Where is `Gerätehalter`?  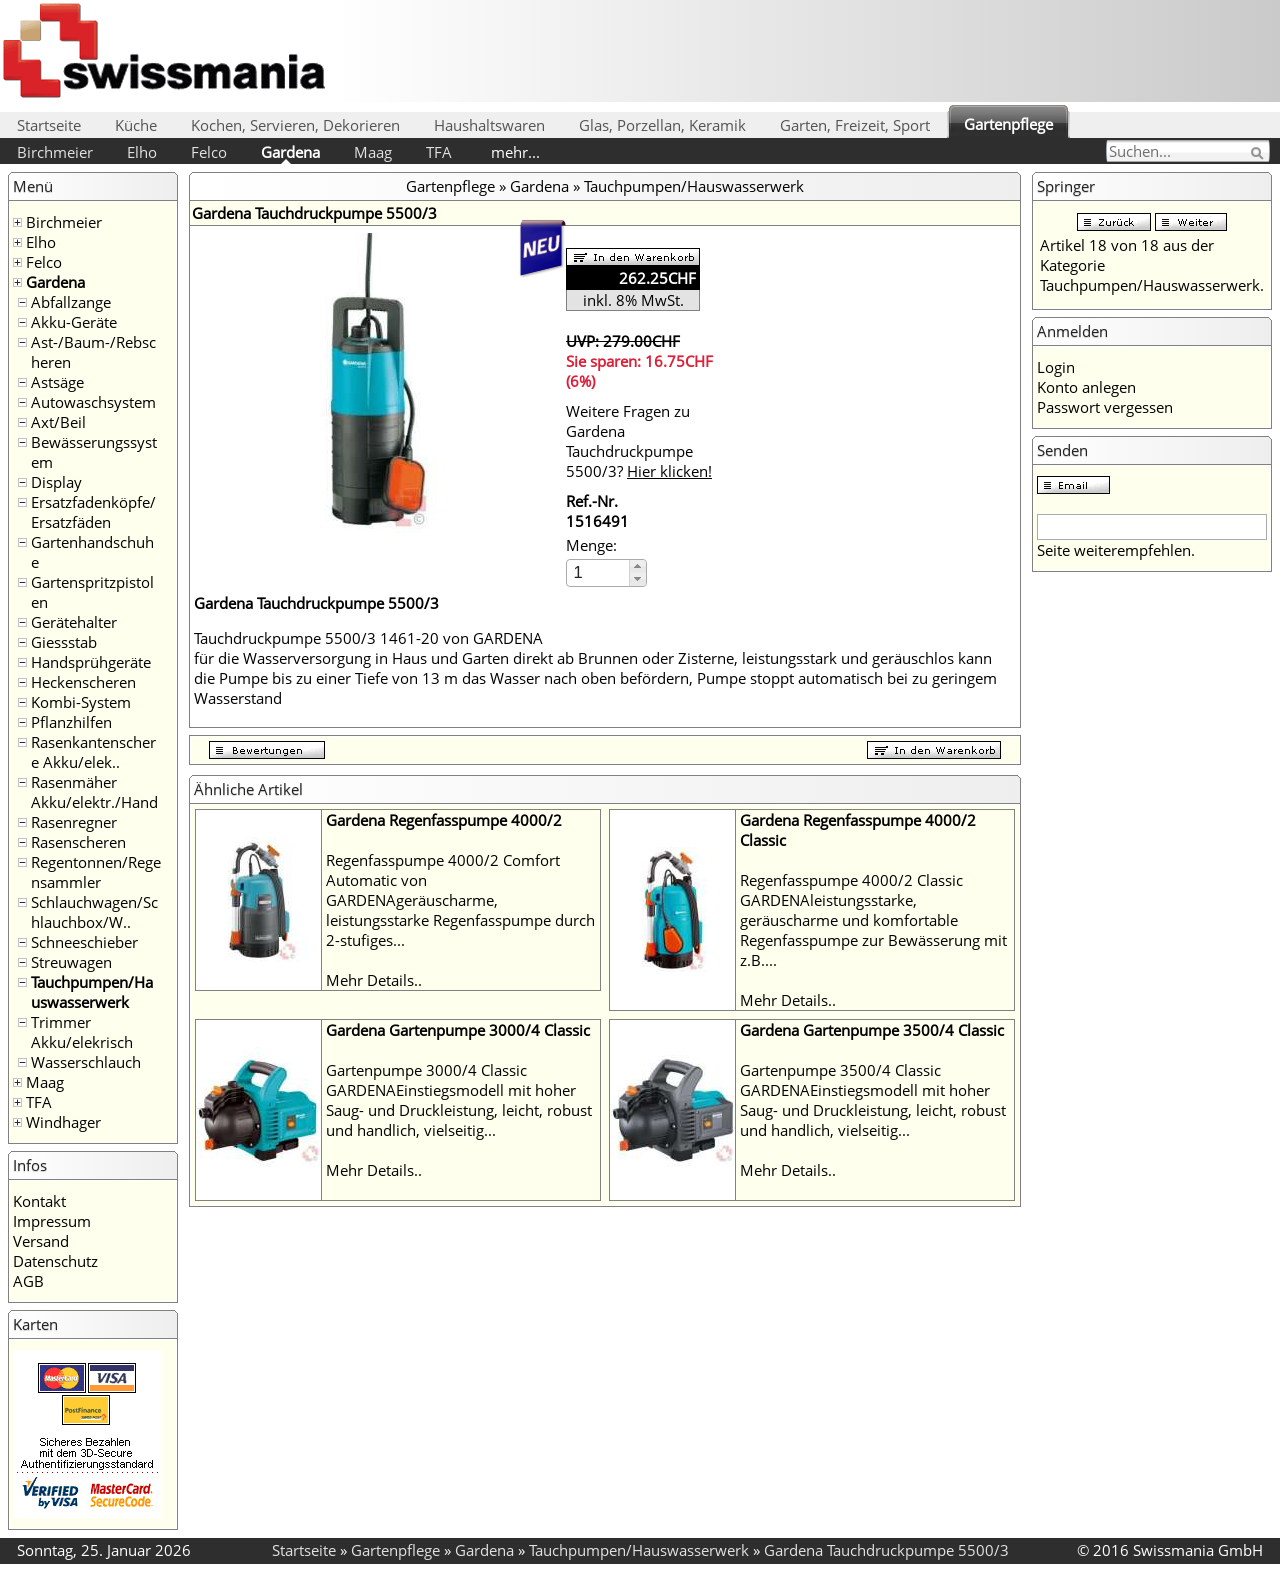 Gerätehalter is located at coordinates (74, 622).